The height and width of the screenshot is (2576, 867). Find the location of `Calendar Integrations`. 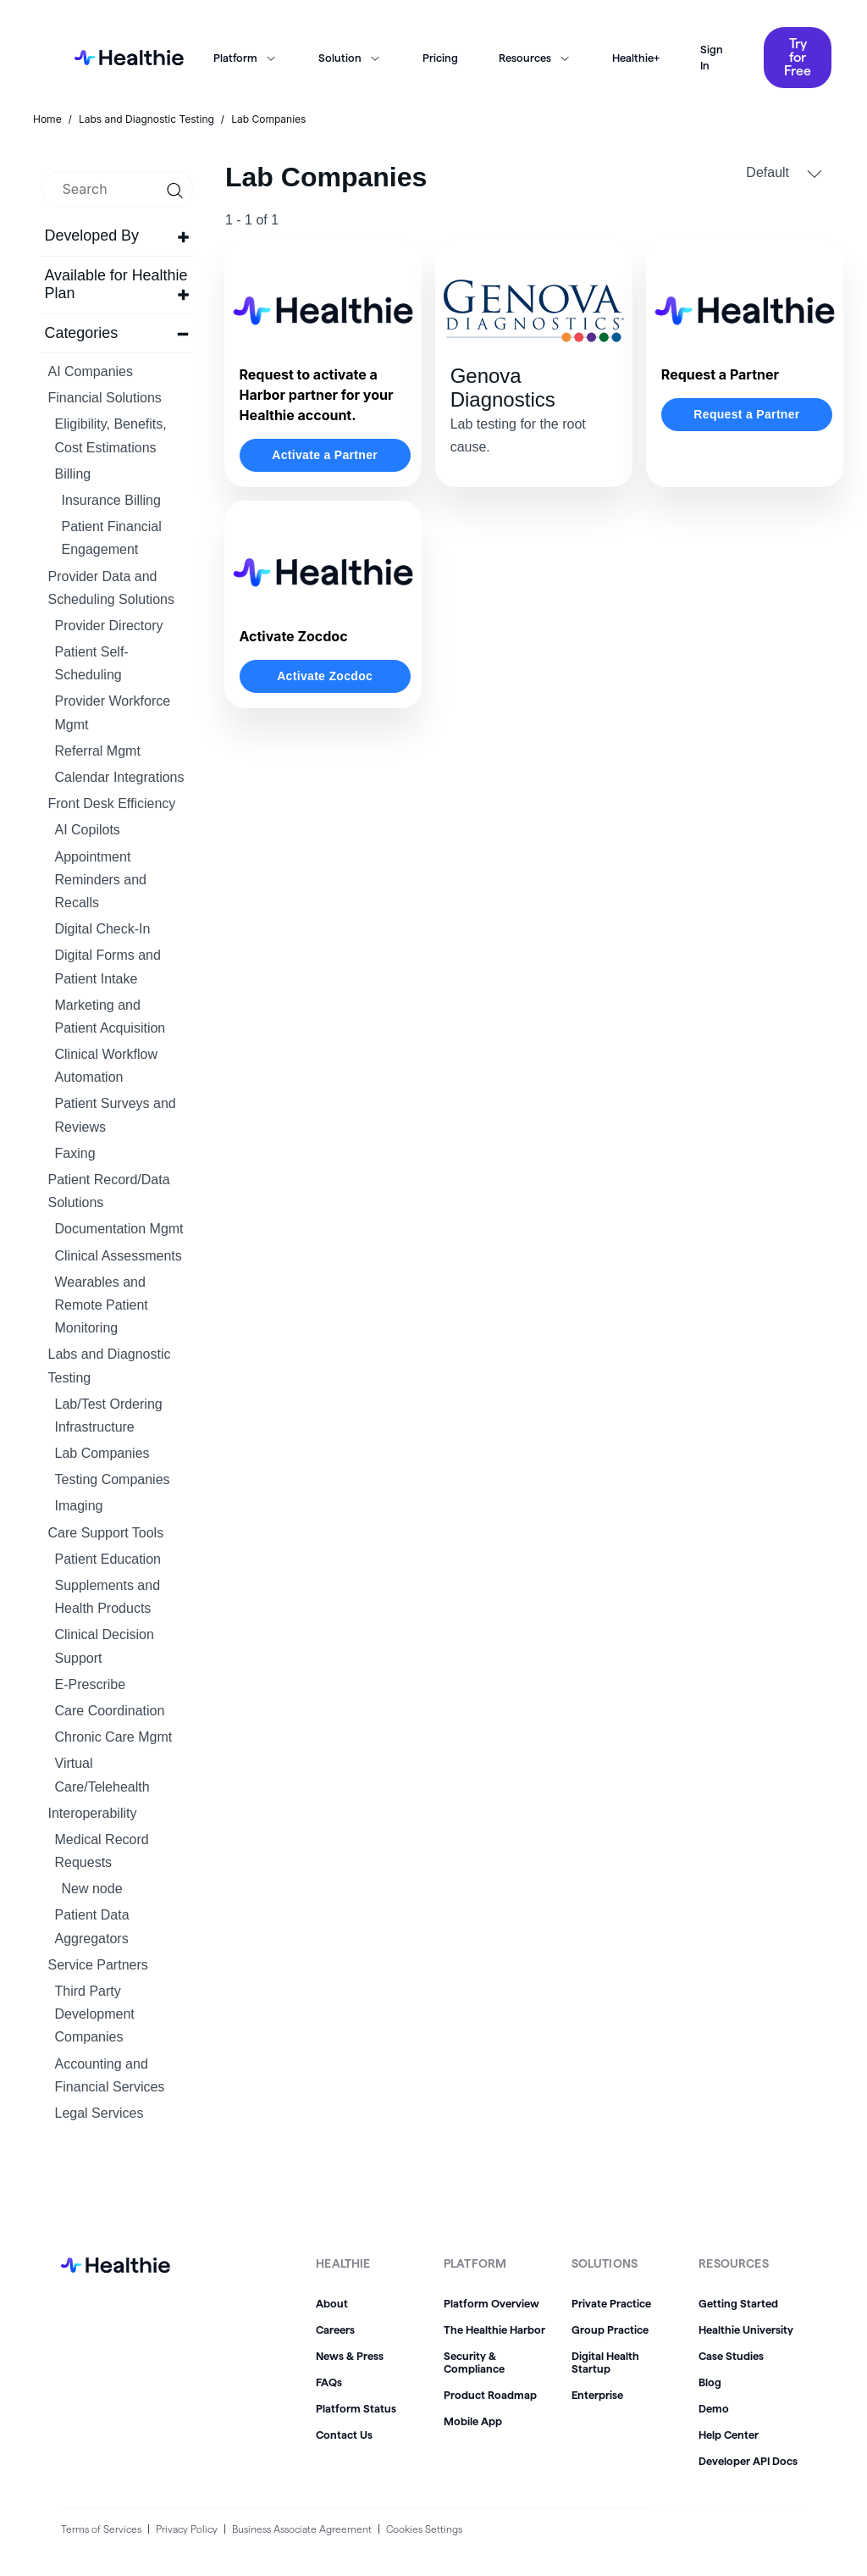

Calendar Integrations is located at coordinates (120, 777).